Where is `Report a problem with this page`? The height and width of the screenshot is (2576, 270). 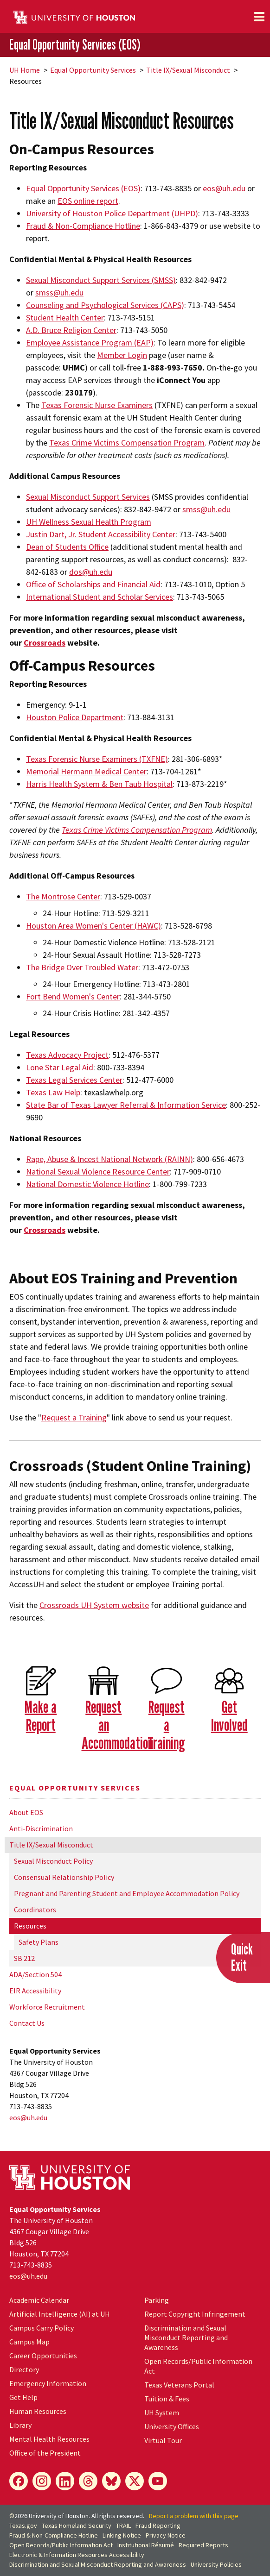
Report a problem with this page is located at coordinates (193, 2516).